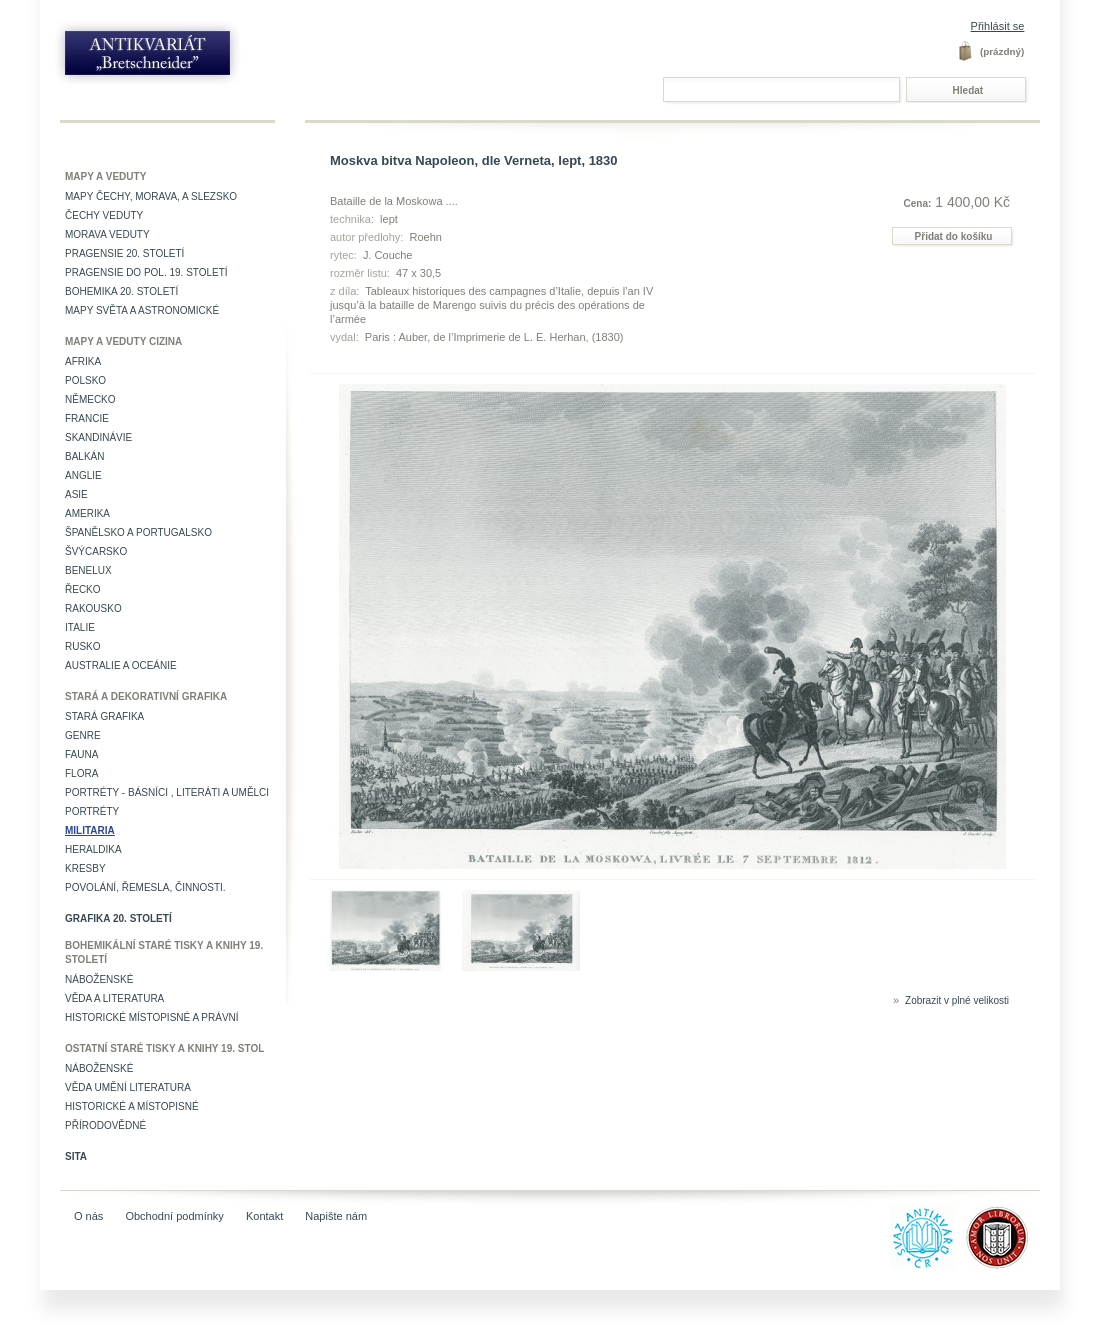 This screenshot has width=1100, height=1332. I want to click on Fauna, so click(81, 754).